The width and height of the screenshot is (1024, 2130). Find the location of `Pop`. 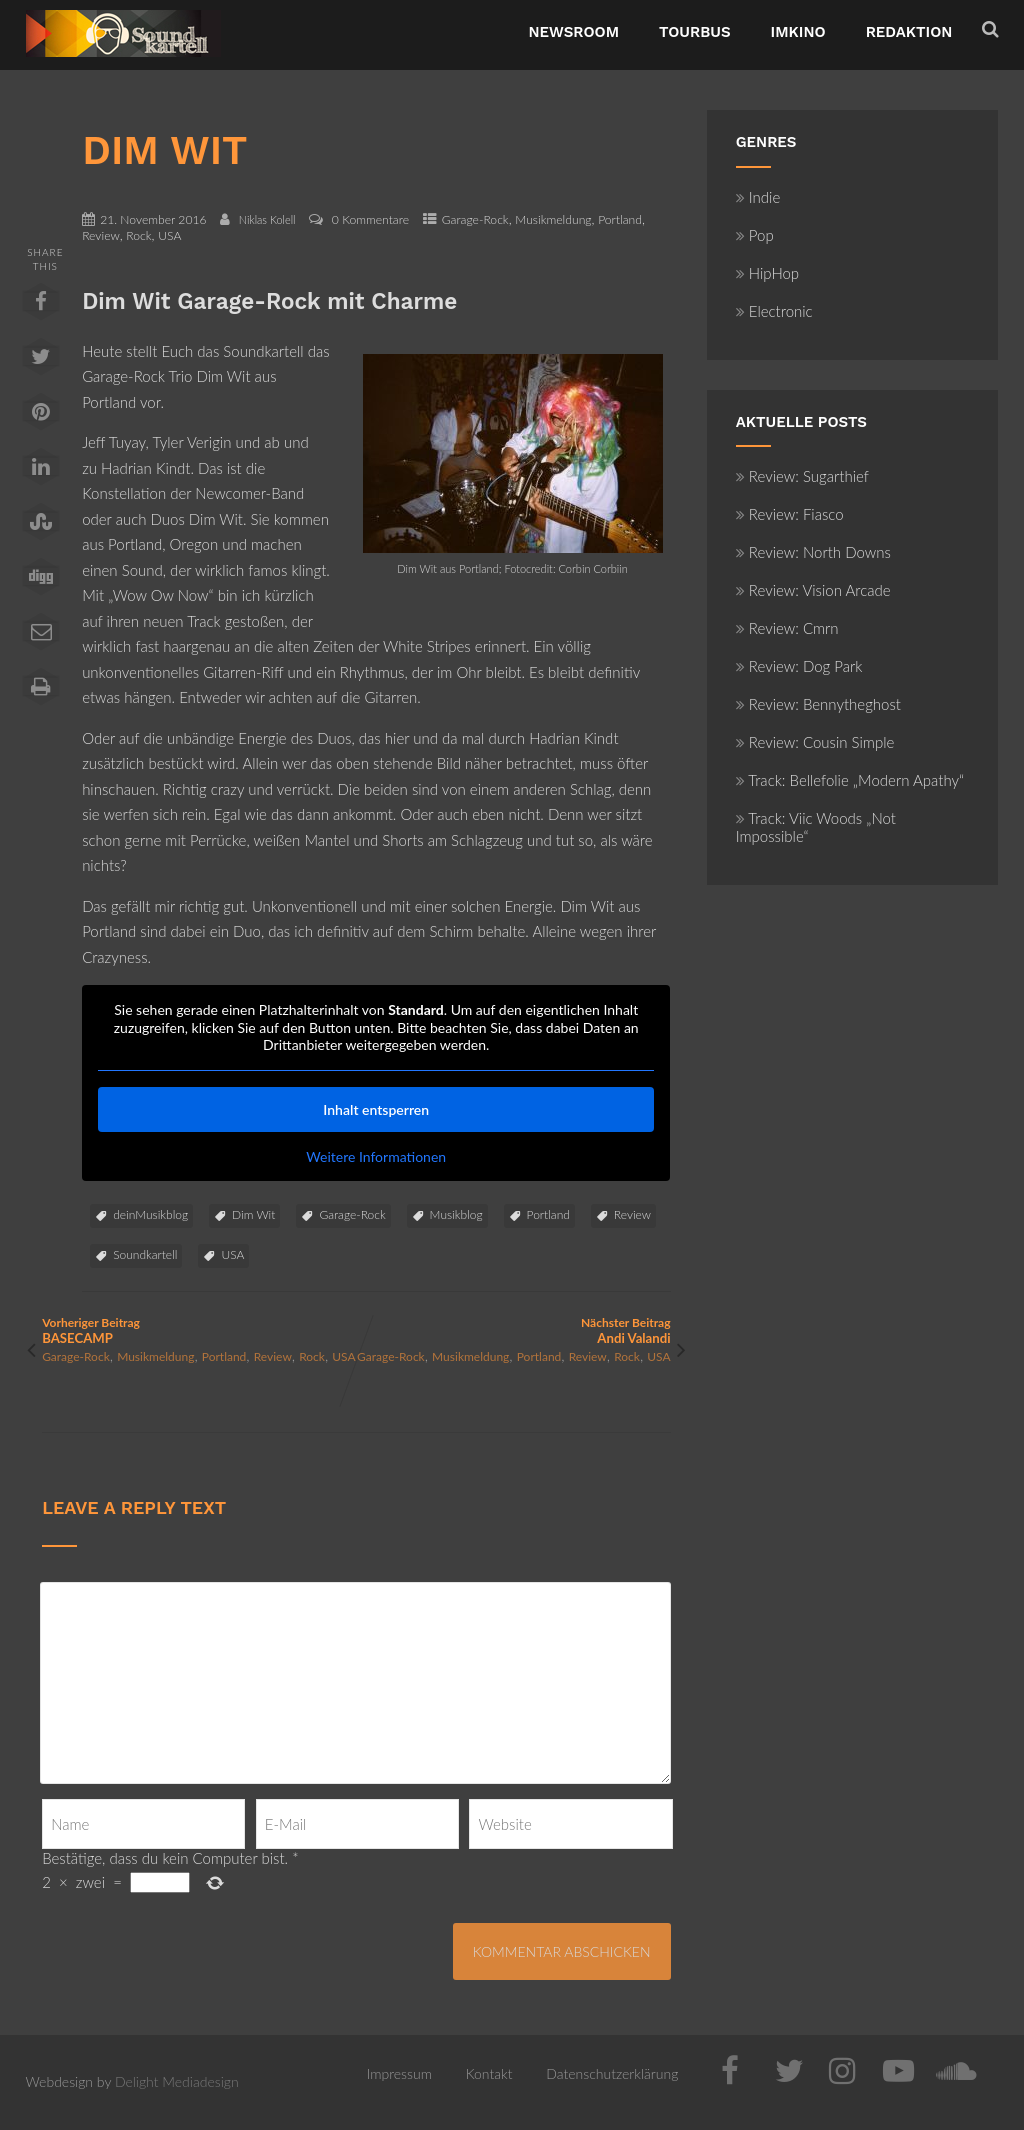

Pop is located at coordinates (755, 235).